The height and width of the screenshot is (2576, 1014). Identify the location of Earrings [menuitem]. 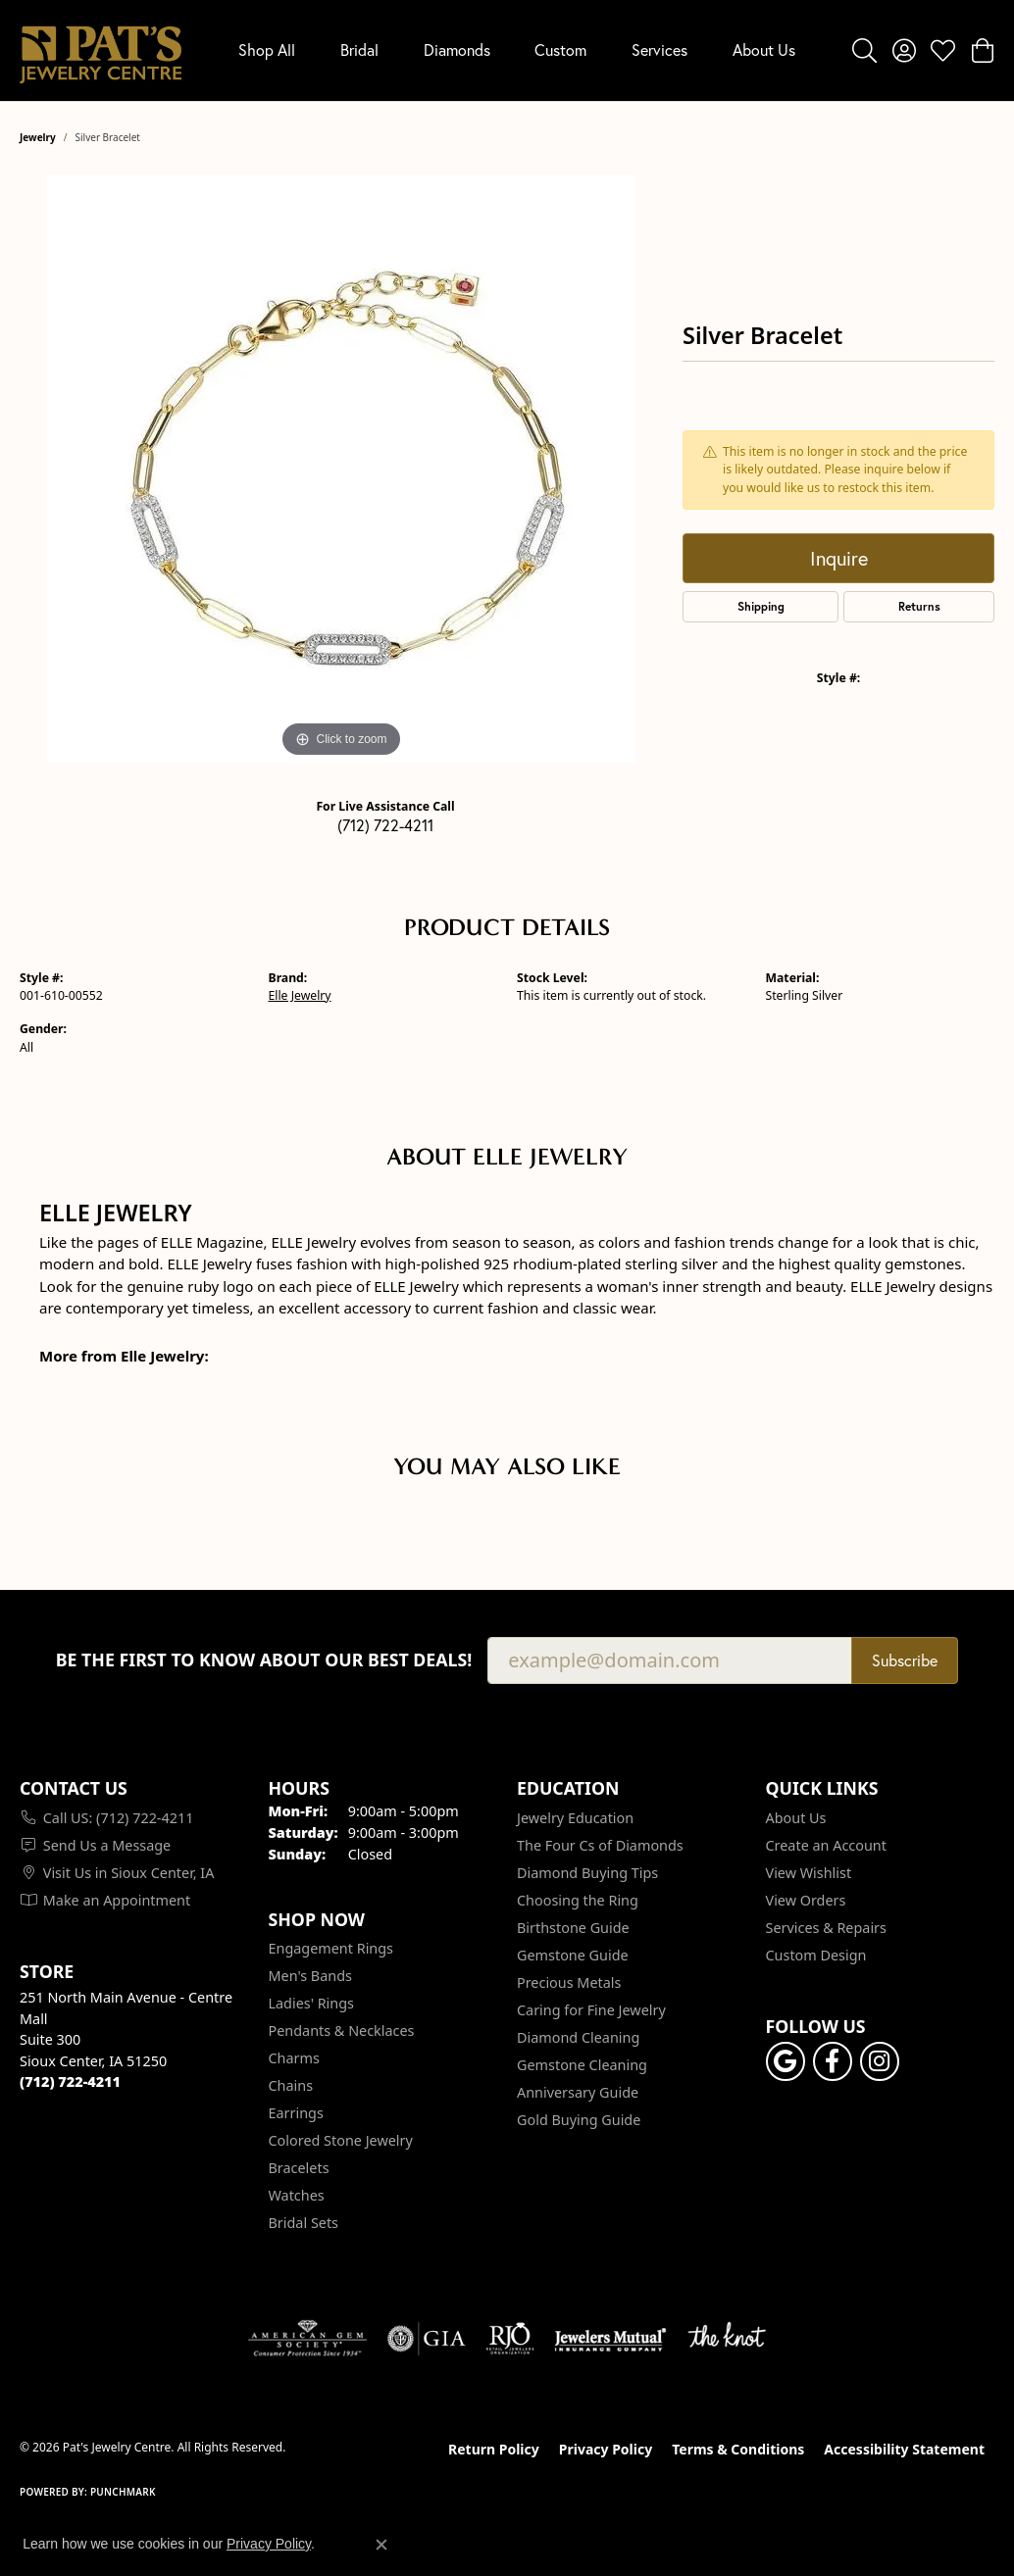
(296, 2113).